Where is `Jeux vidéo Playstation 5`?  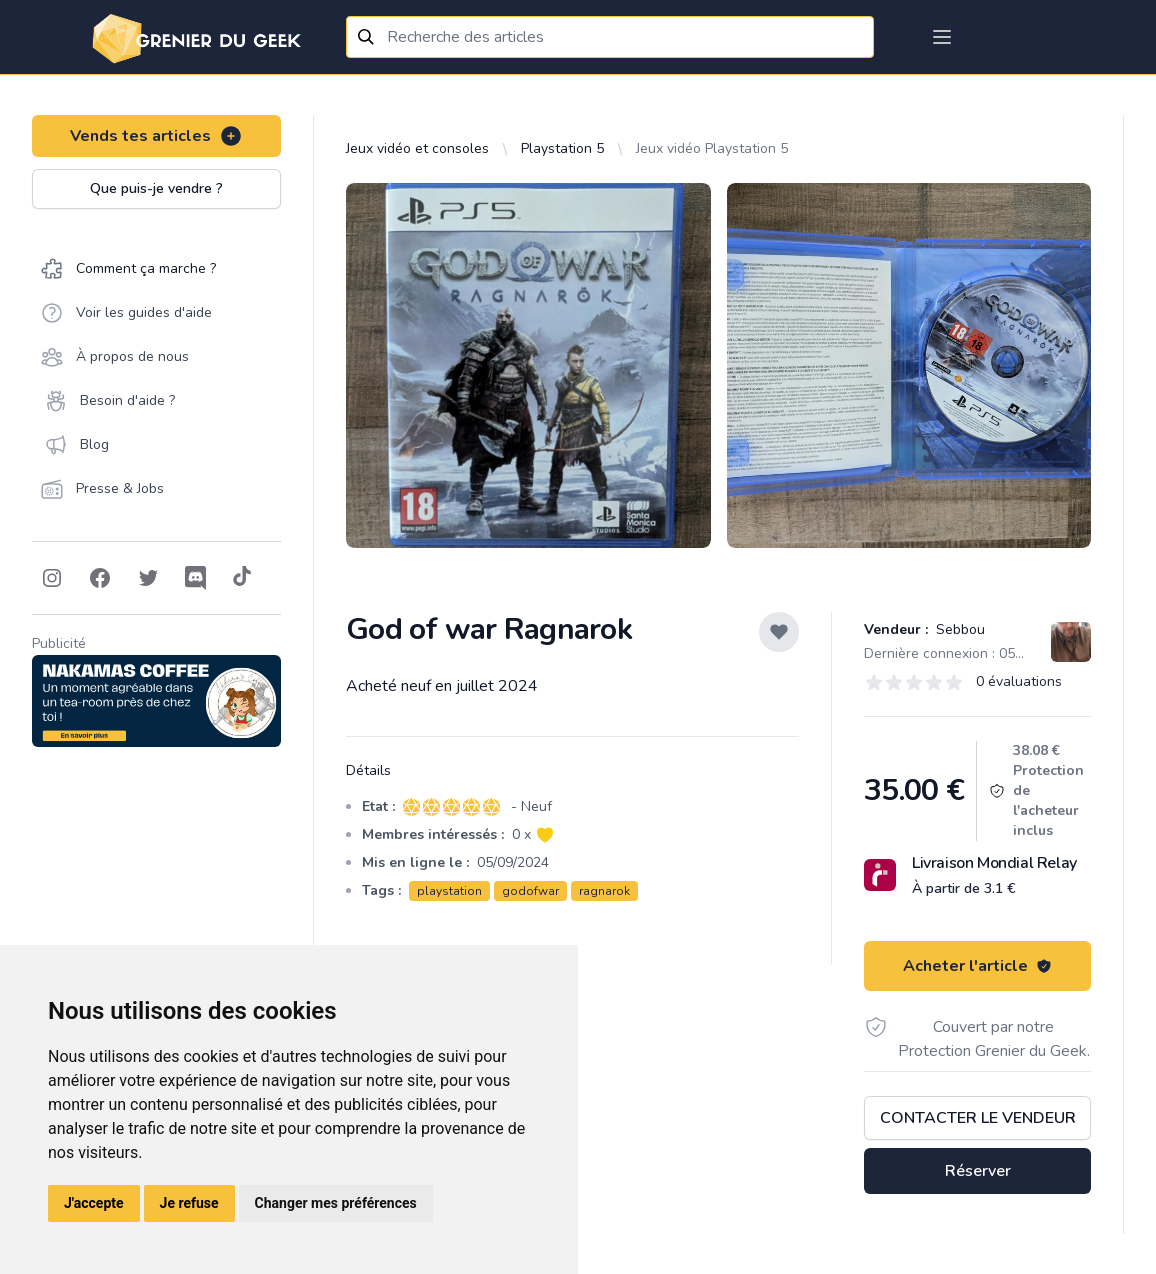
Jeux vidéo Playstation 5 is located at coordinates (712, 148).